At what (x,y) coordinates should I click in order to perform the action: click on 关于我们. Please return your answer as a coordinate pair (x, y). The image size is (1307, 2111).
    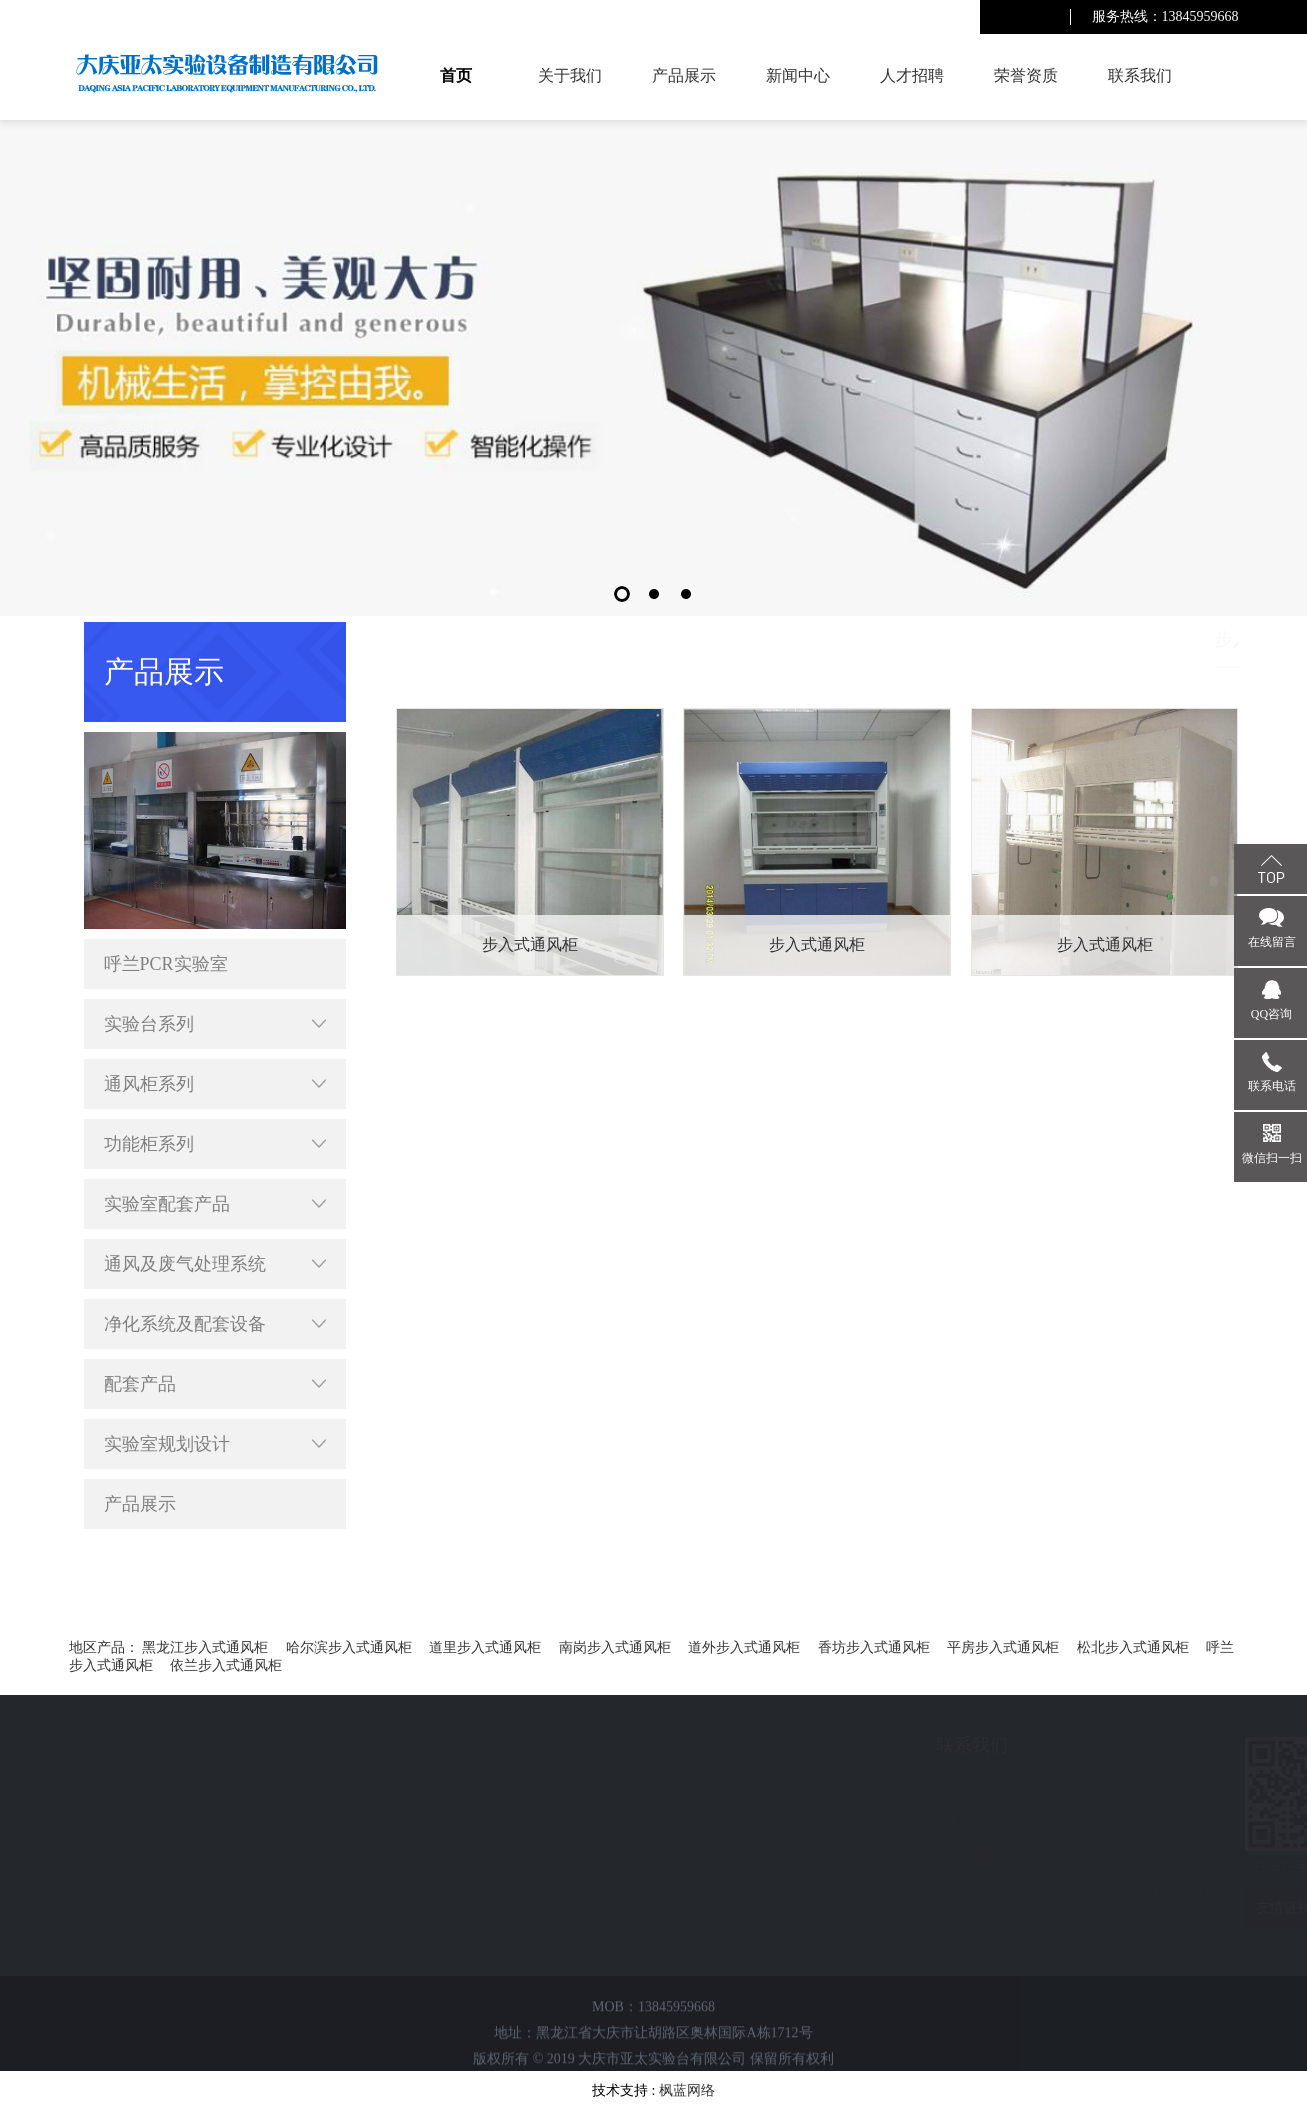
    Looking at the image, I should click on (570, 75).